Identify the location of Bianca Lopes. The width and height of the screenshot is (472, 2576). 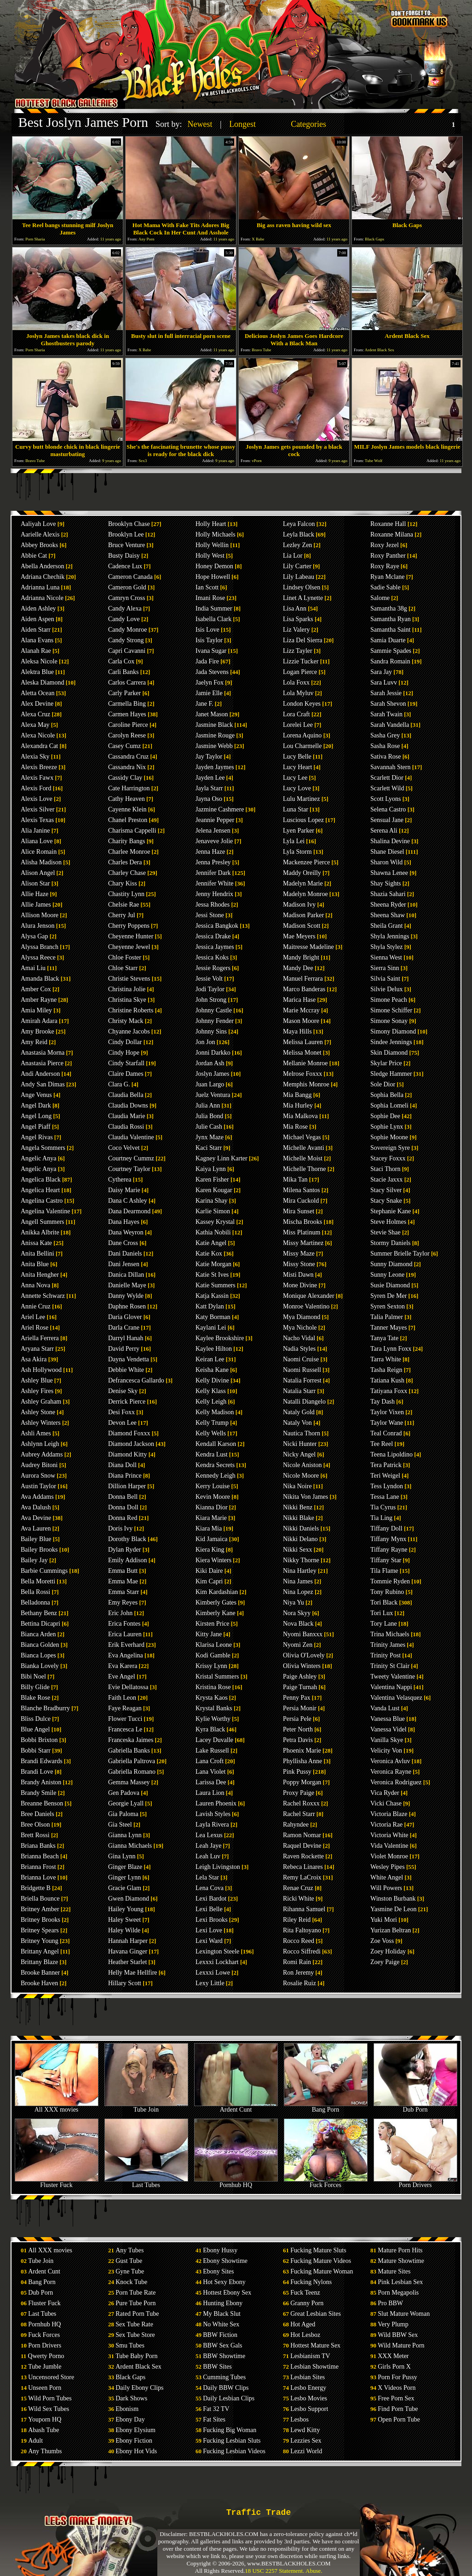
(38, 1655).